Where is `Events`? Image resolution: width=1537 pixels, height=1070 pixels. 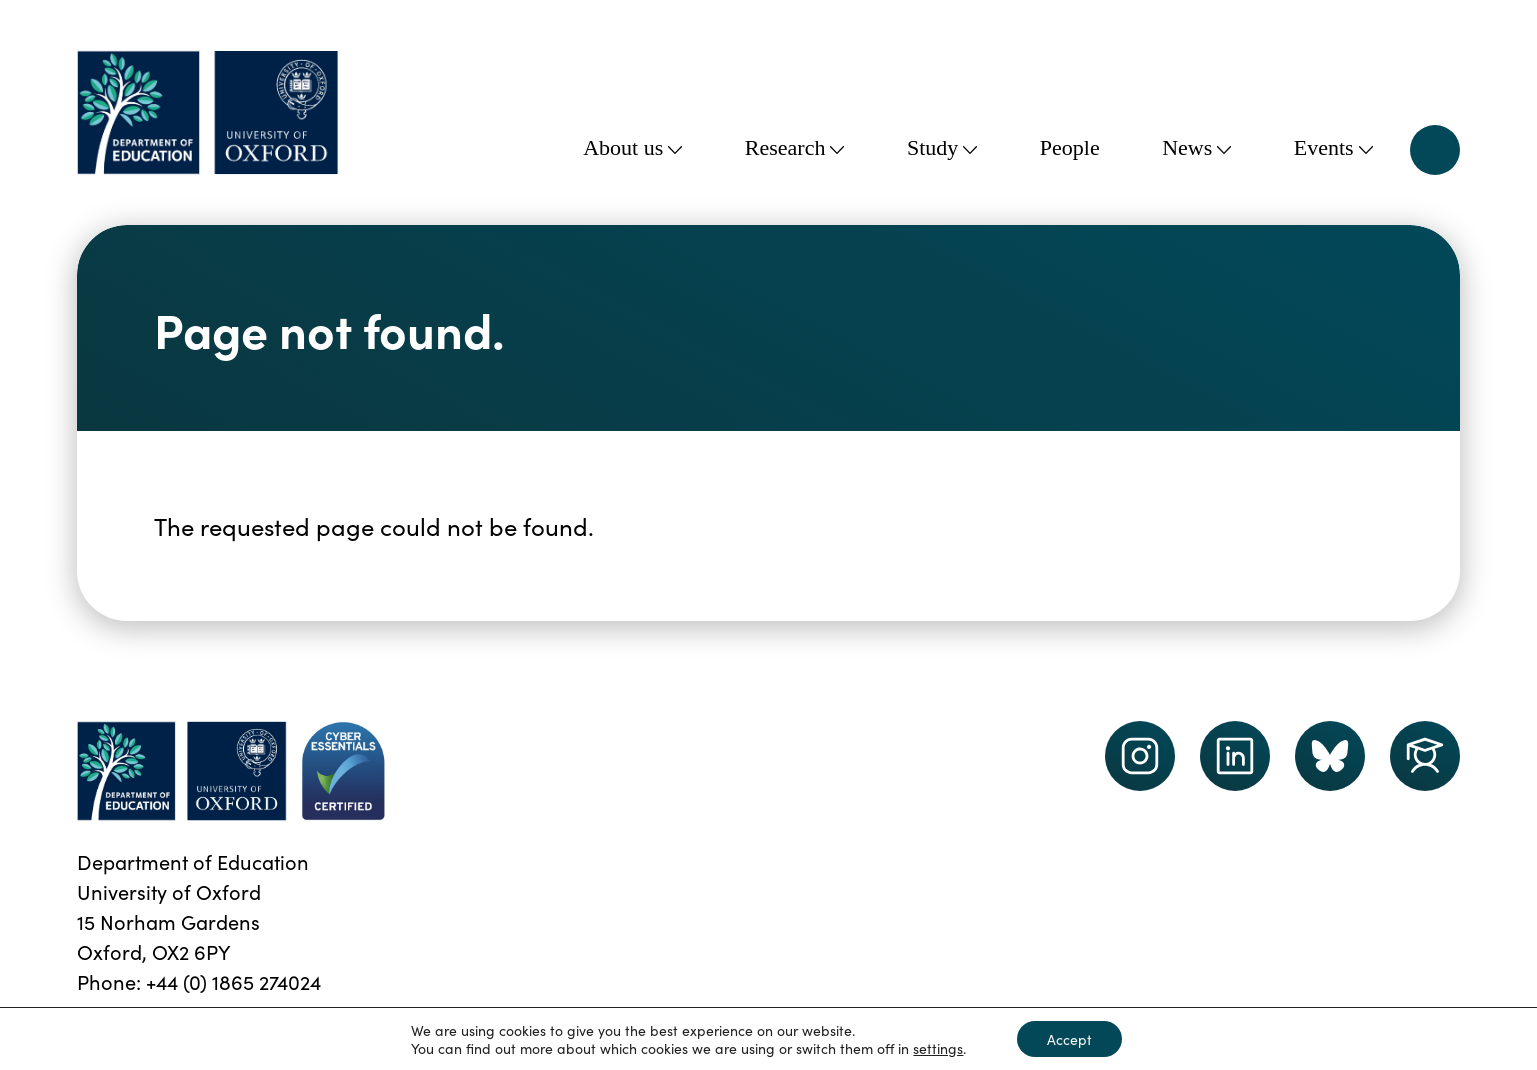
Events is located at coordinates (1333, 147).